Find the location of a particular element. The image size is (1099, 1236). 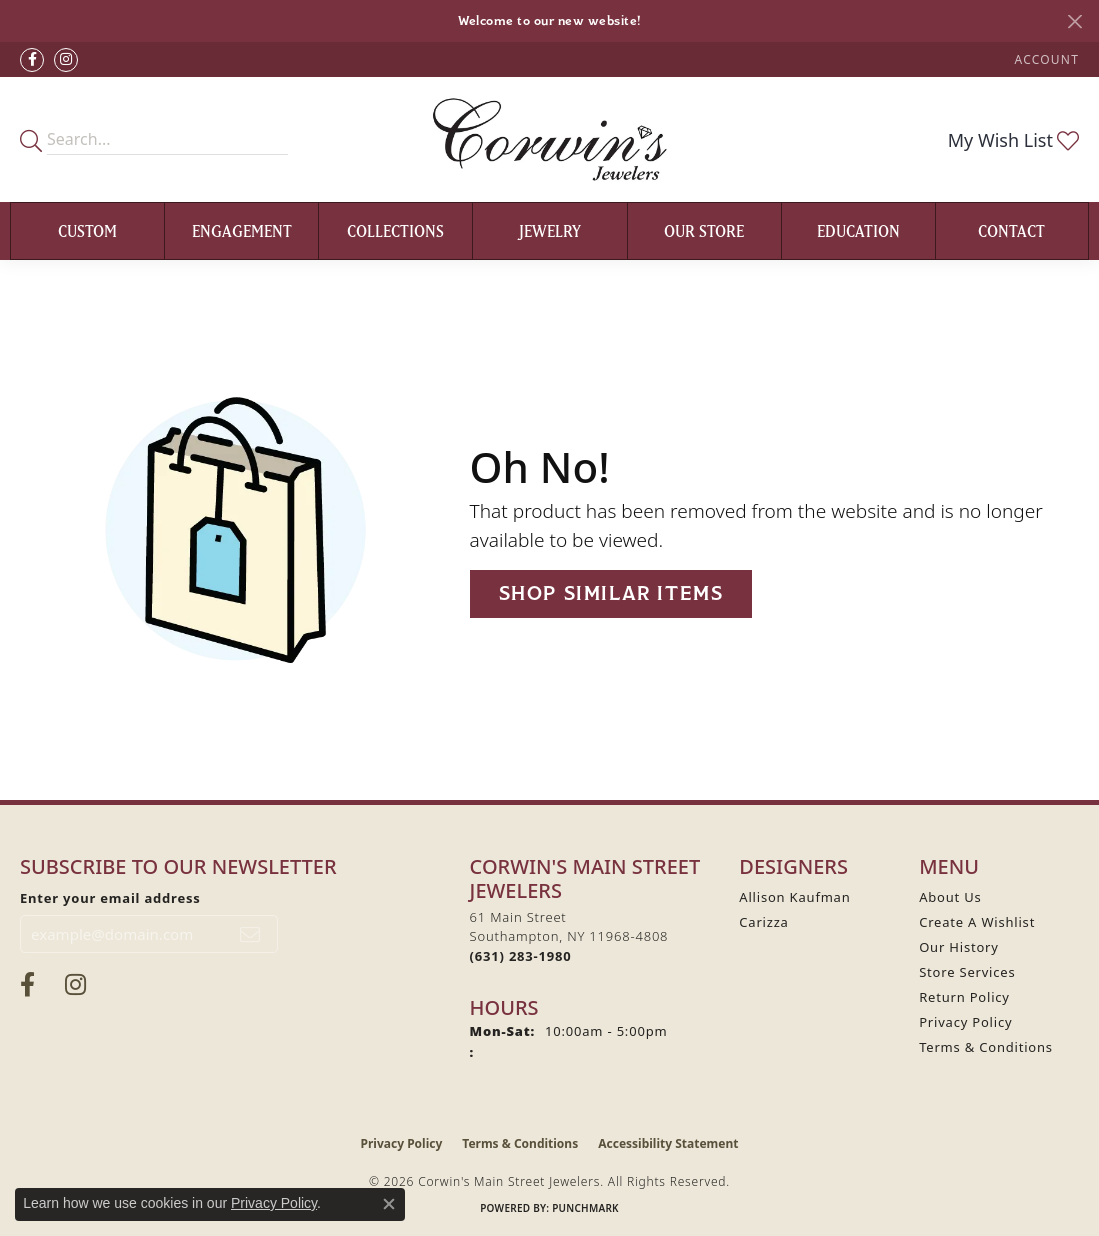

[Corwin's Main Street Jewelers logo - Go to homepage] is located at coordinates (549, 139).